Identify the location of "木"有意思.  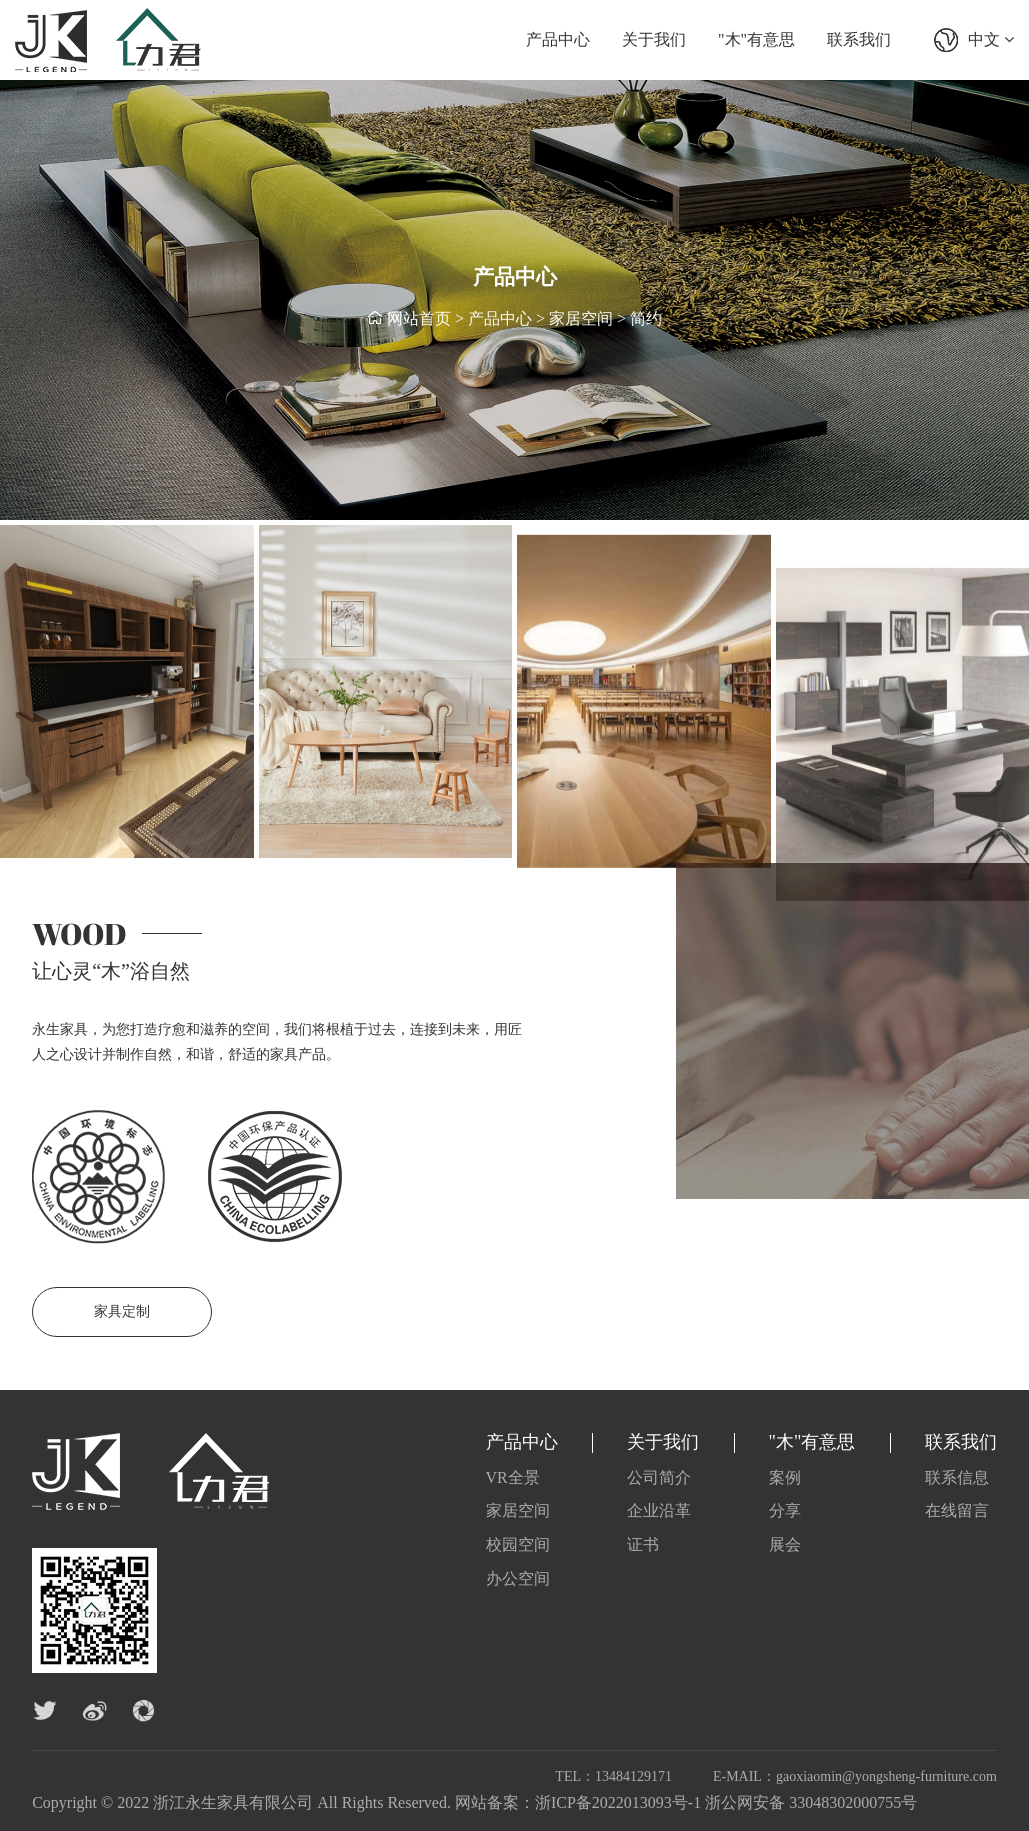
(756, 39).